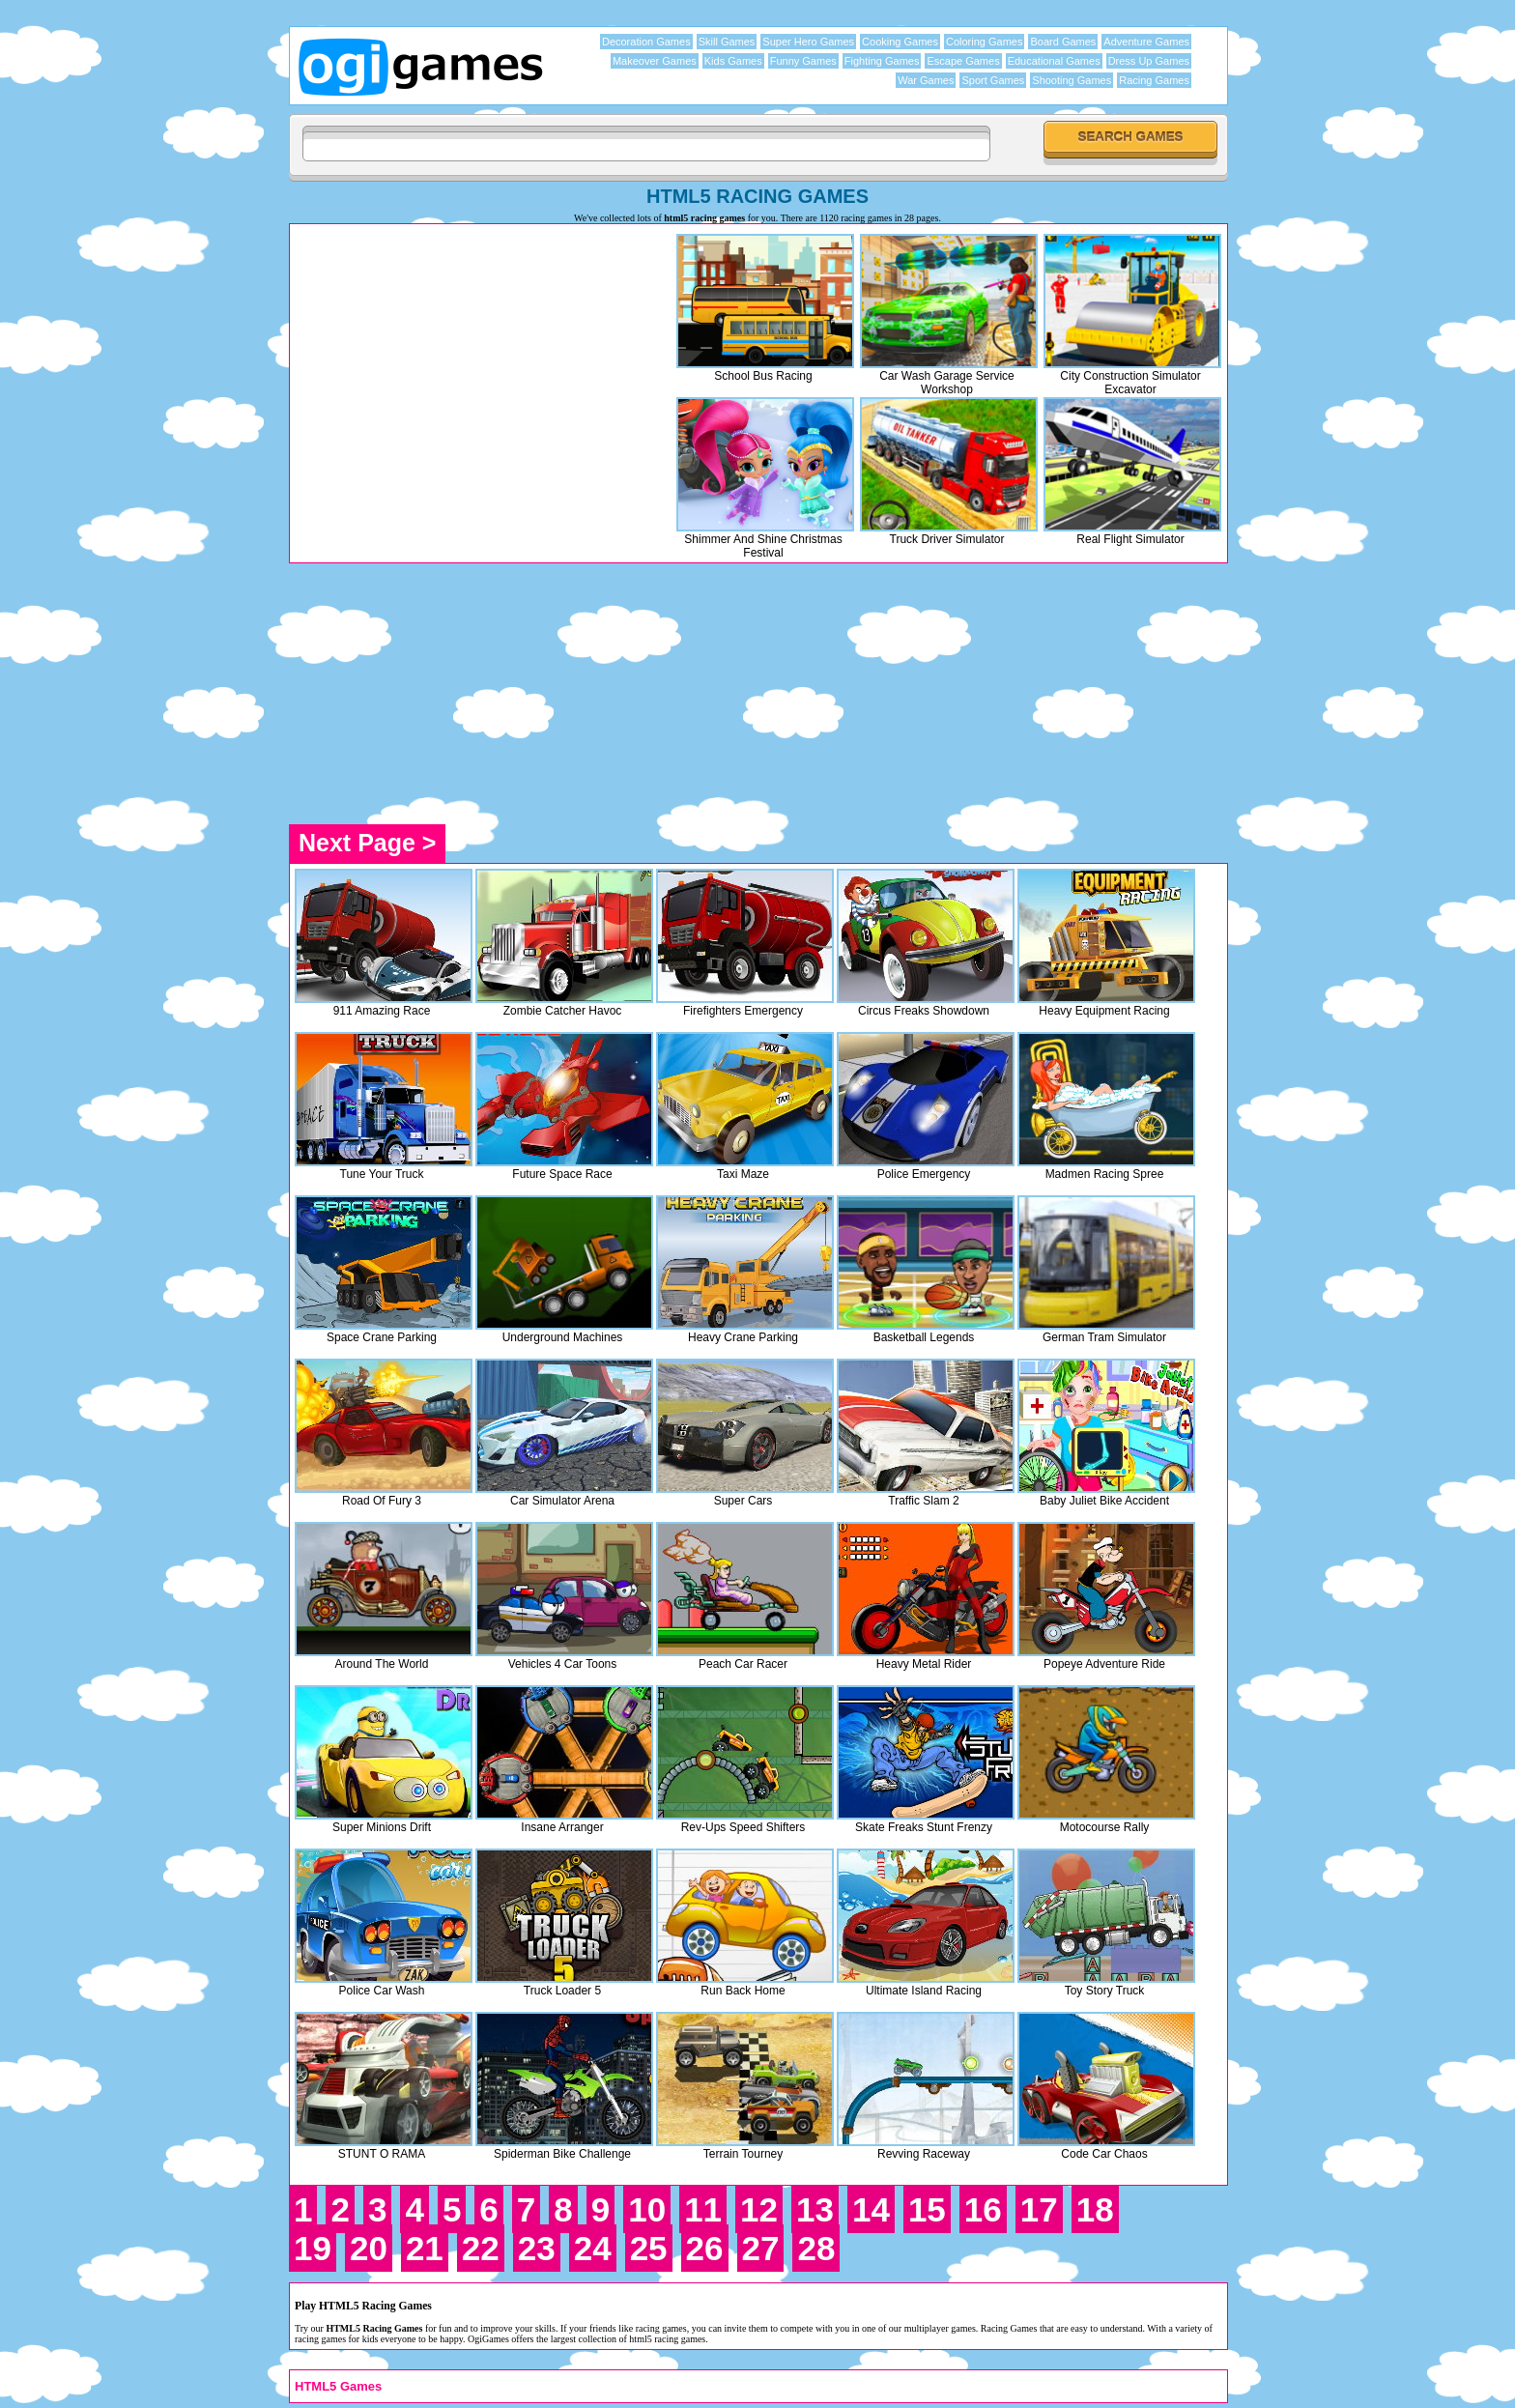 This screenshot has height=2408, width=1515. Describe the element at coordinates (646, 41) in the screenshot. I see `Decoration Games` at that location.